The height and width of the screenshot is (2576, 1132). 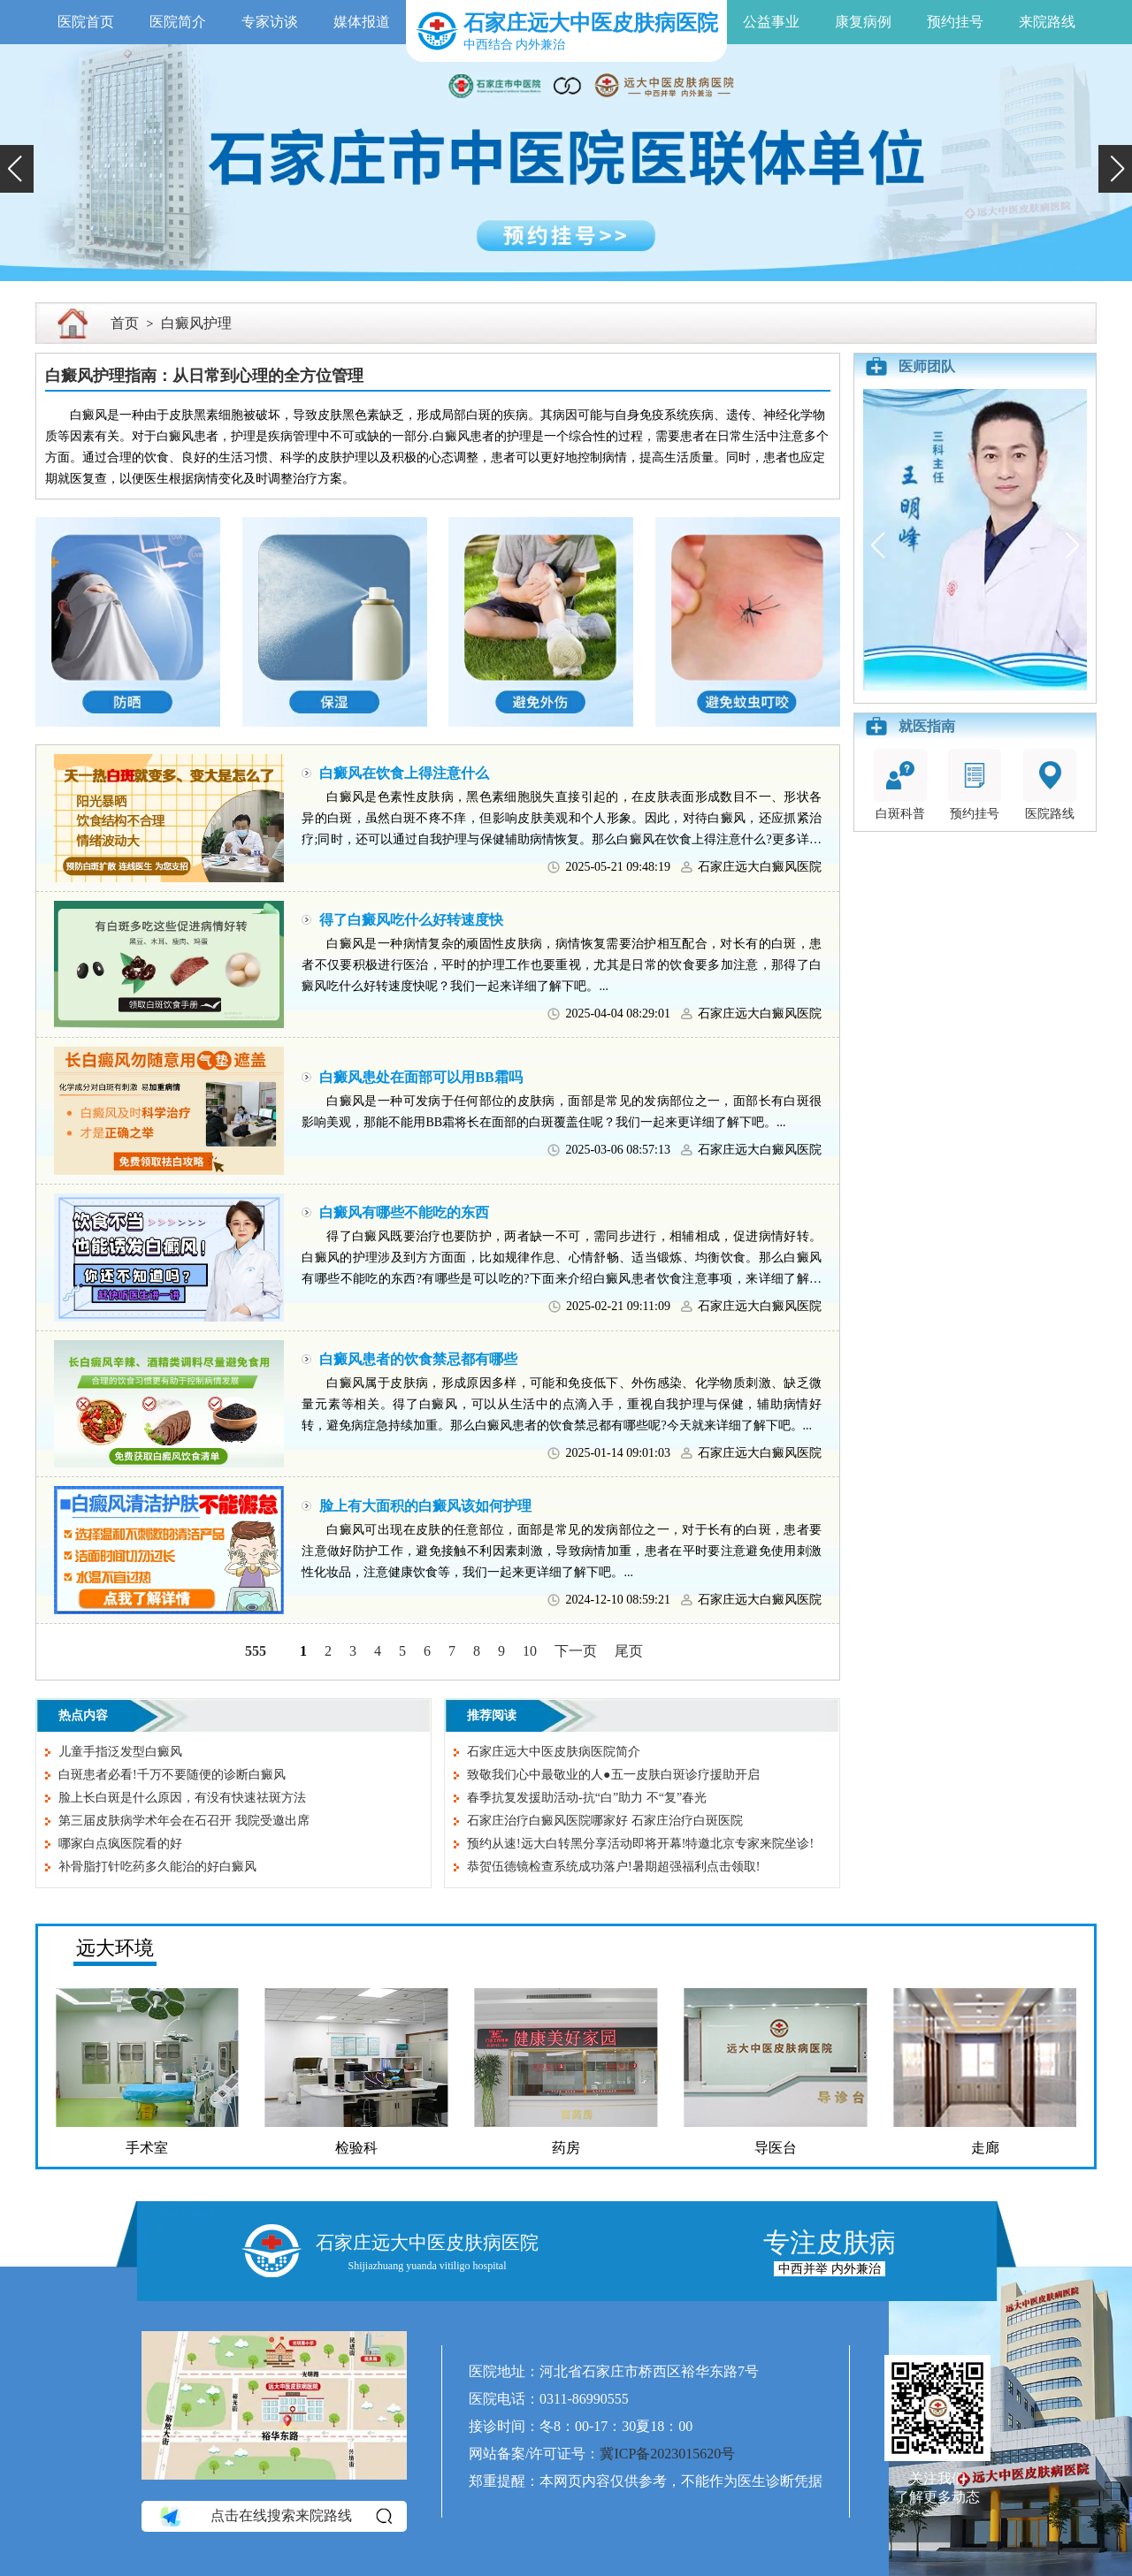 I want to click on 医院首页, so click(x=85, y=21).